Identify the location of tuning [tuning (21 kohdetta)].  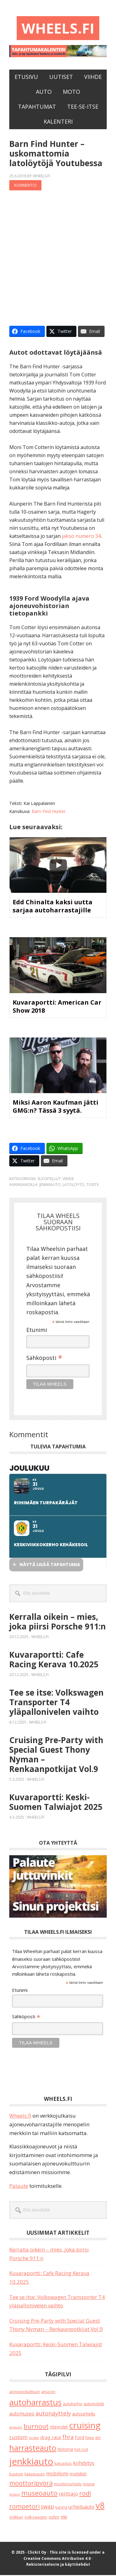
(61, 2508).